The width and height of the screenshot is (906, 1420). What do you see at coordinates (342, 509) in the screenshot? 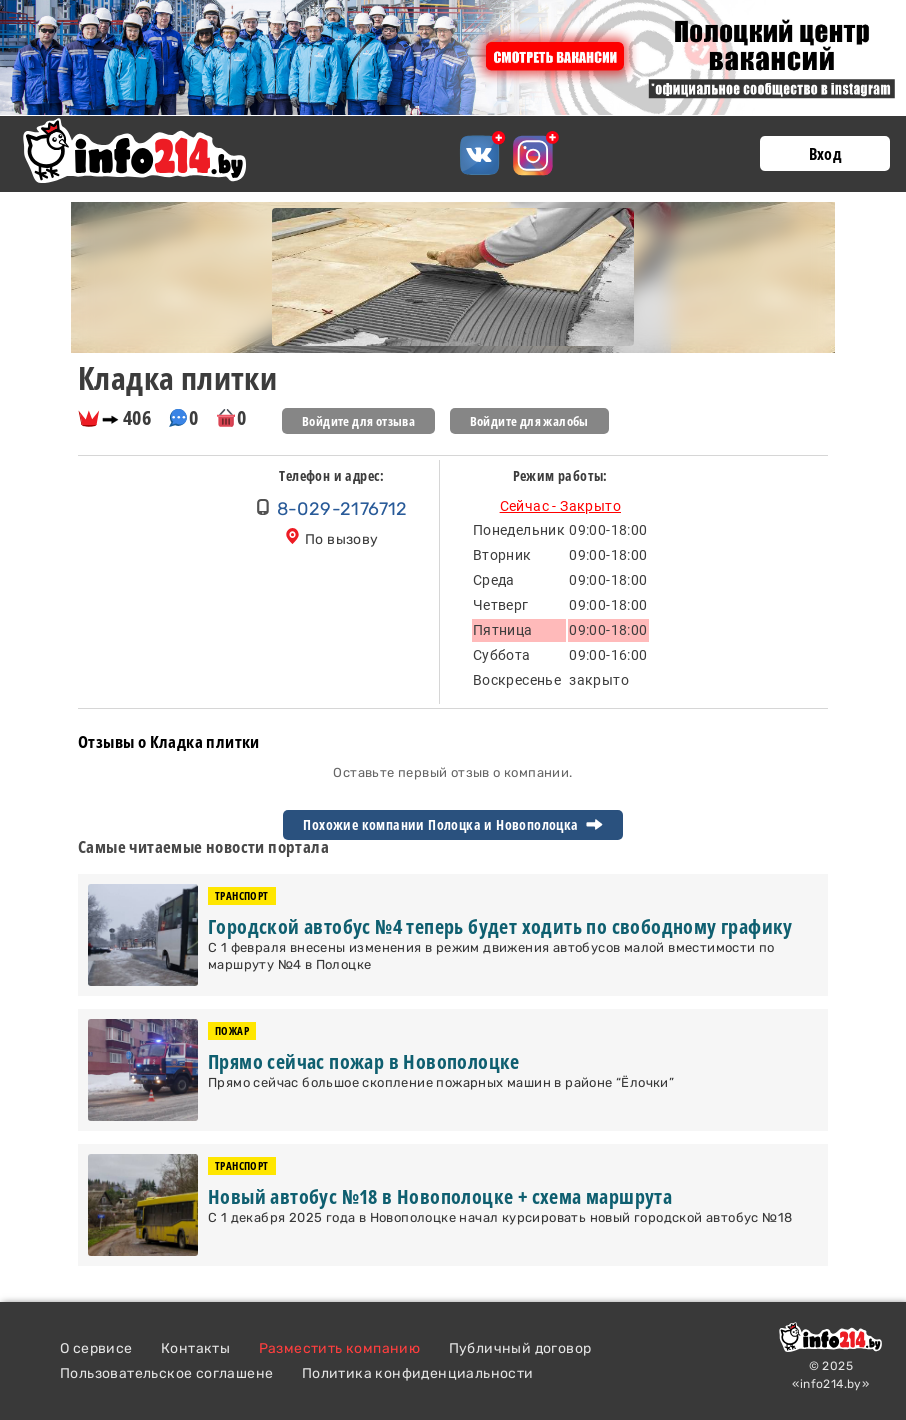
I see `8-029-2176712` at bounding box center [342, 509].